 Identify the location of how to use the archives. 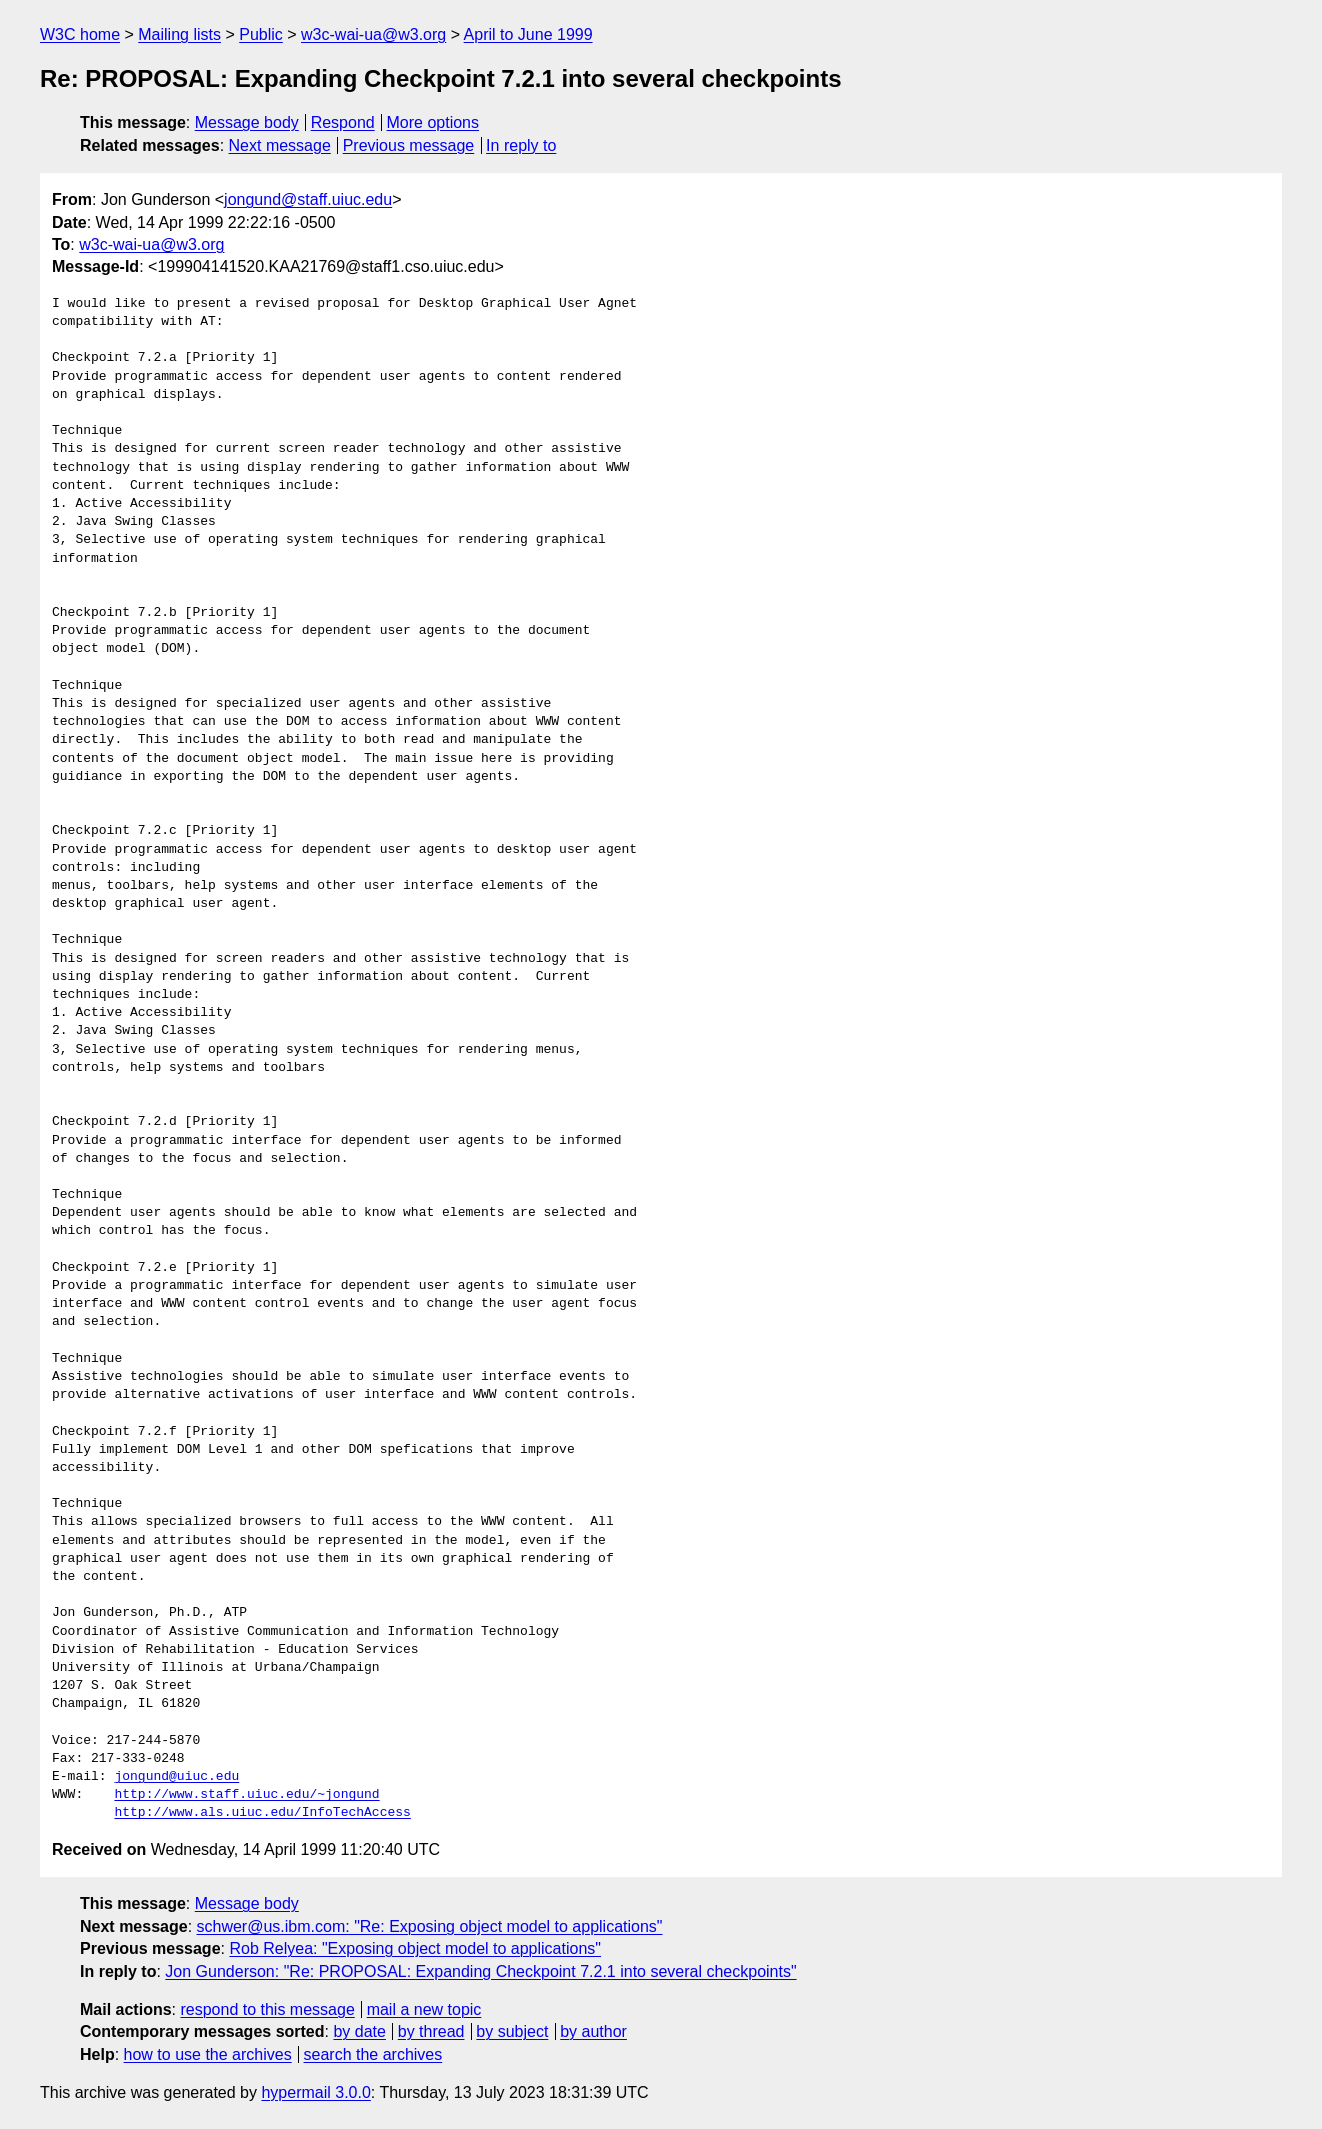
(208, 2054).